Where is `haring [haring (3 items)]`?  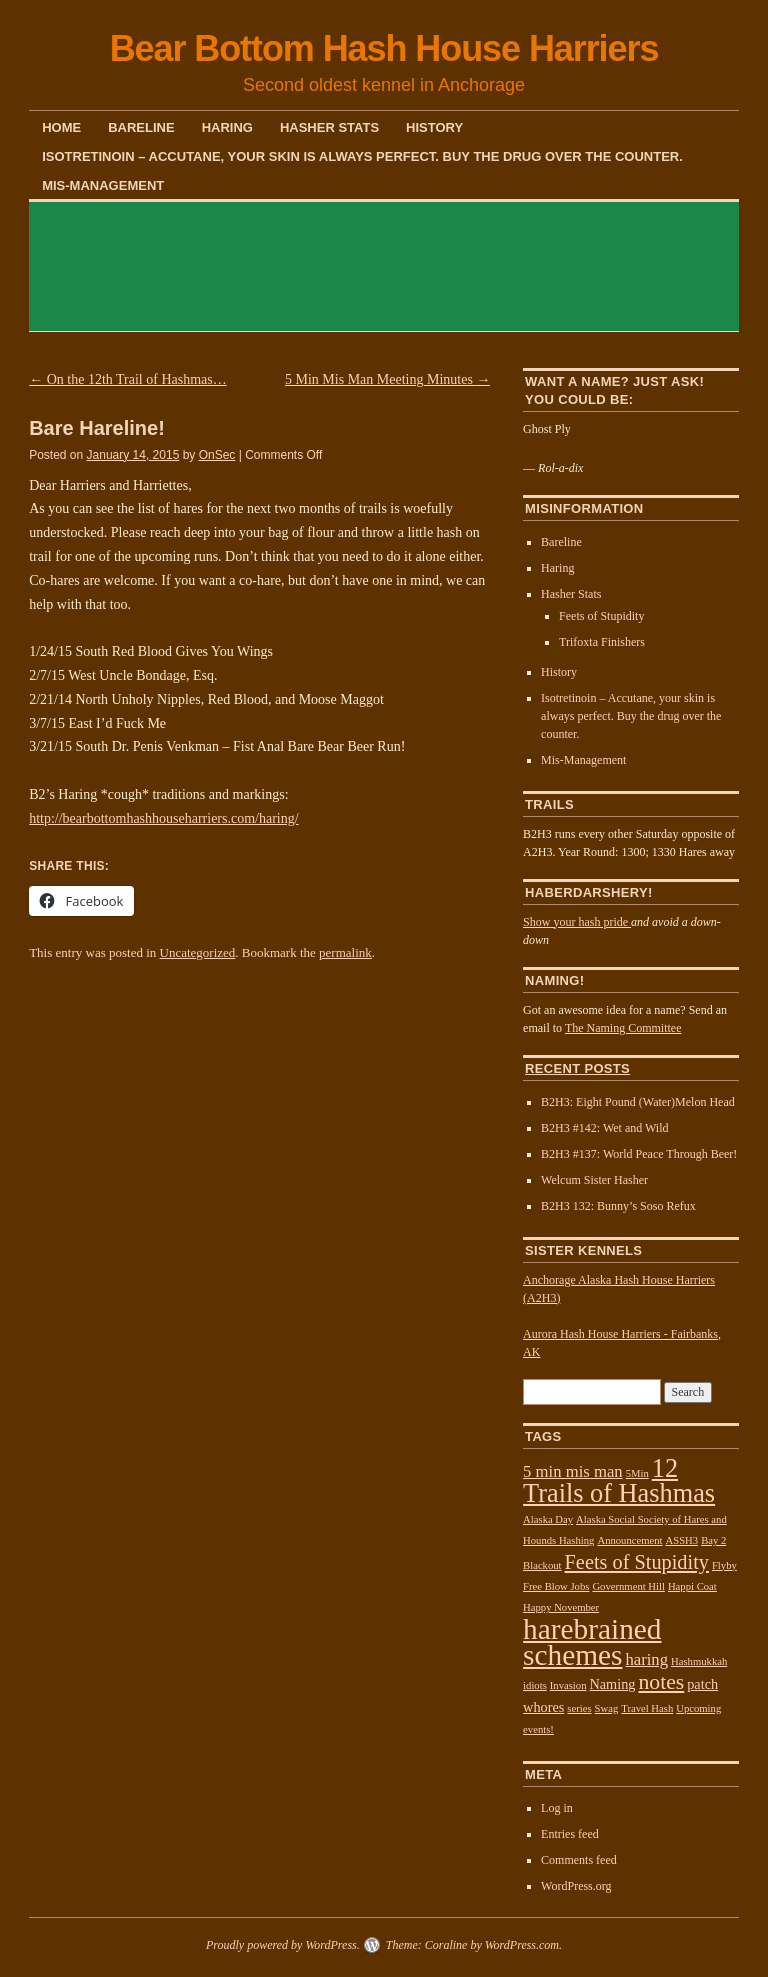 haring [haring (3 items)] is located at coordinates (646, 1659).